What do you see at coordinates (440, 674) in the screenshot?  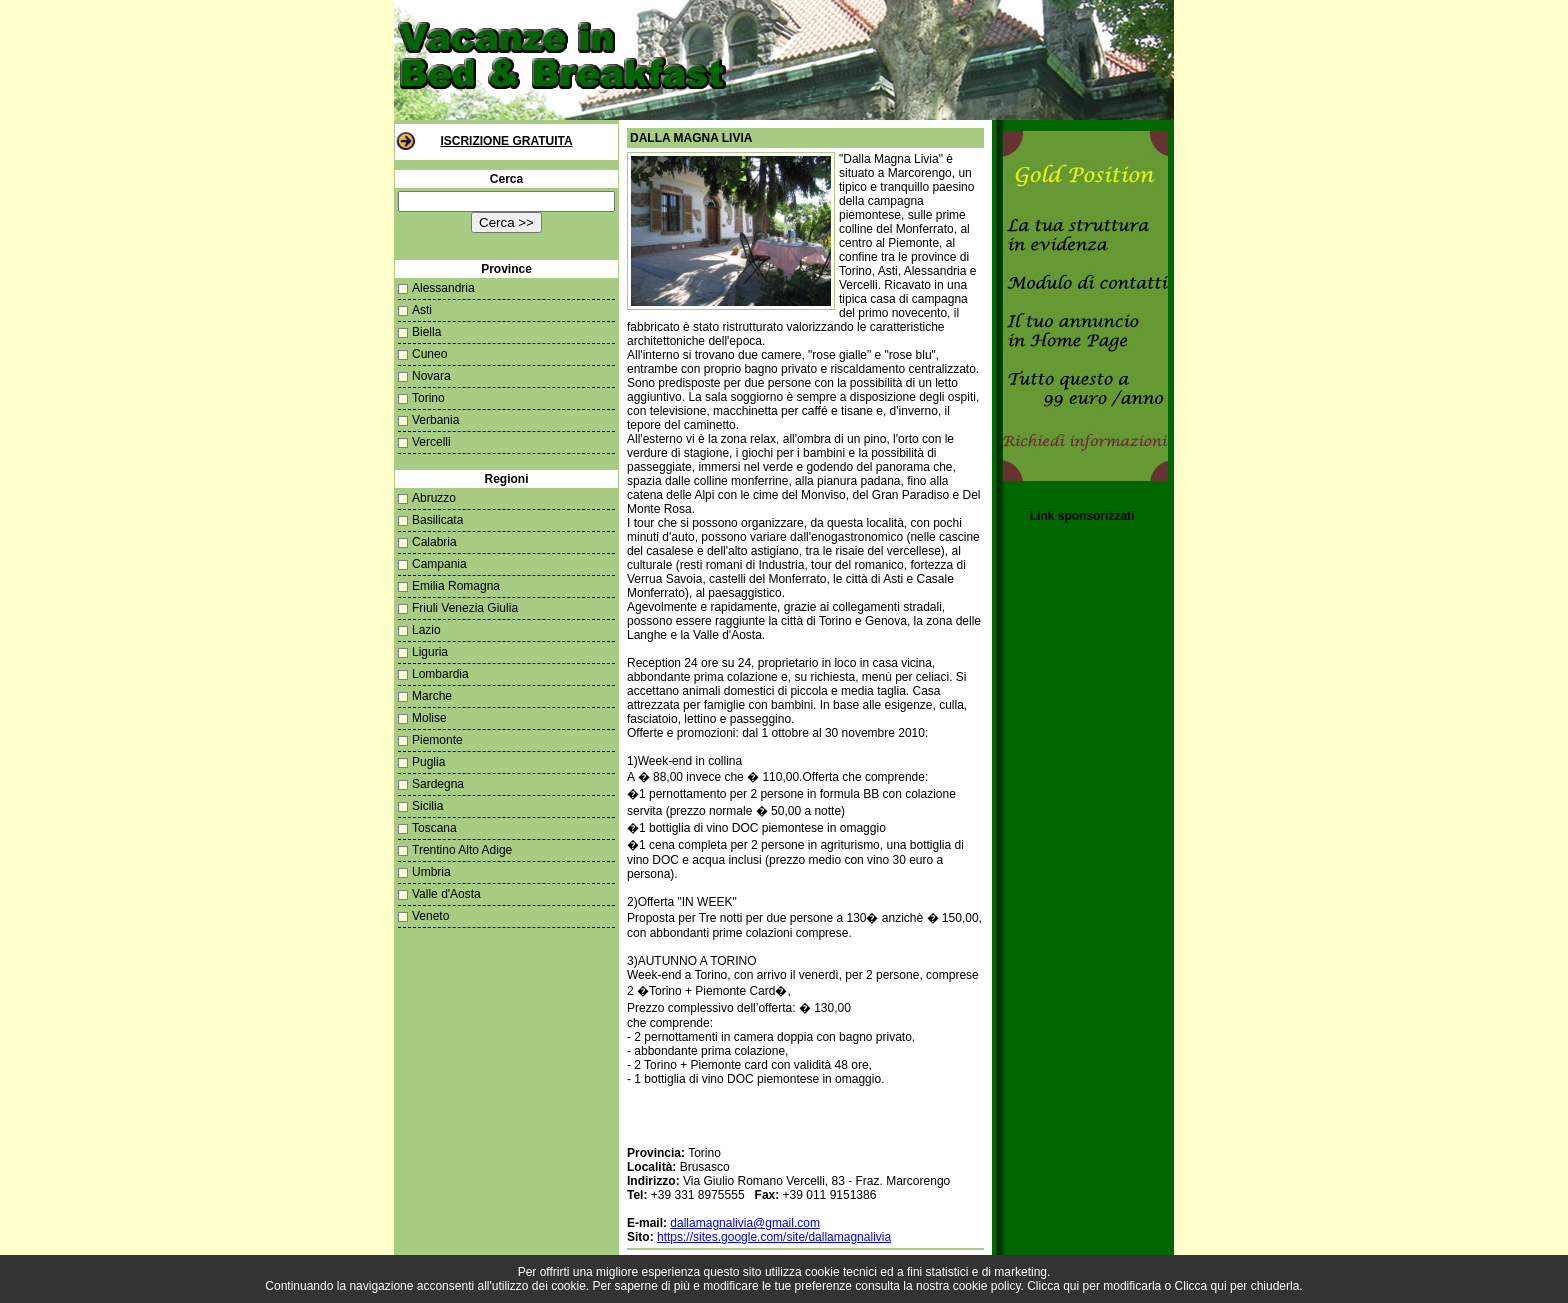 I see `Lombardia` at bounding box center [440, 674].